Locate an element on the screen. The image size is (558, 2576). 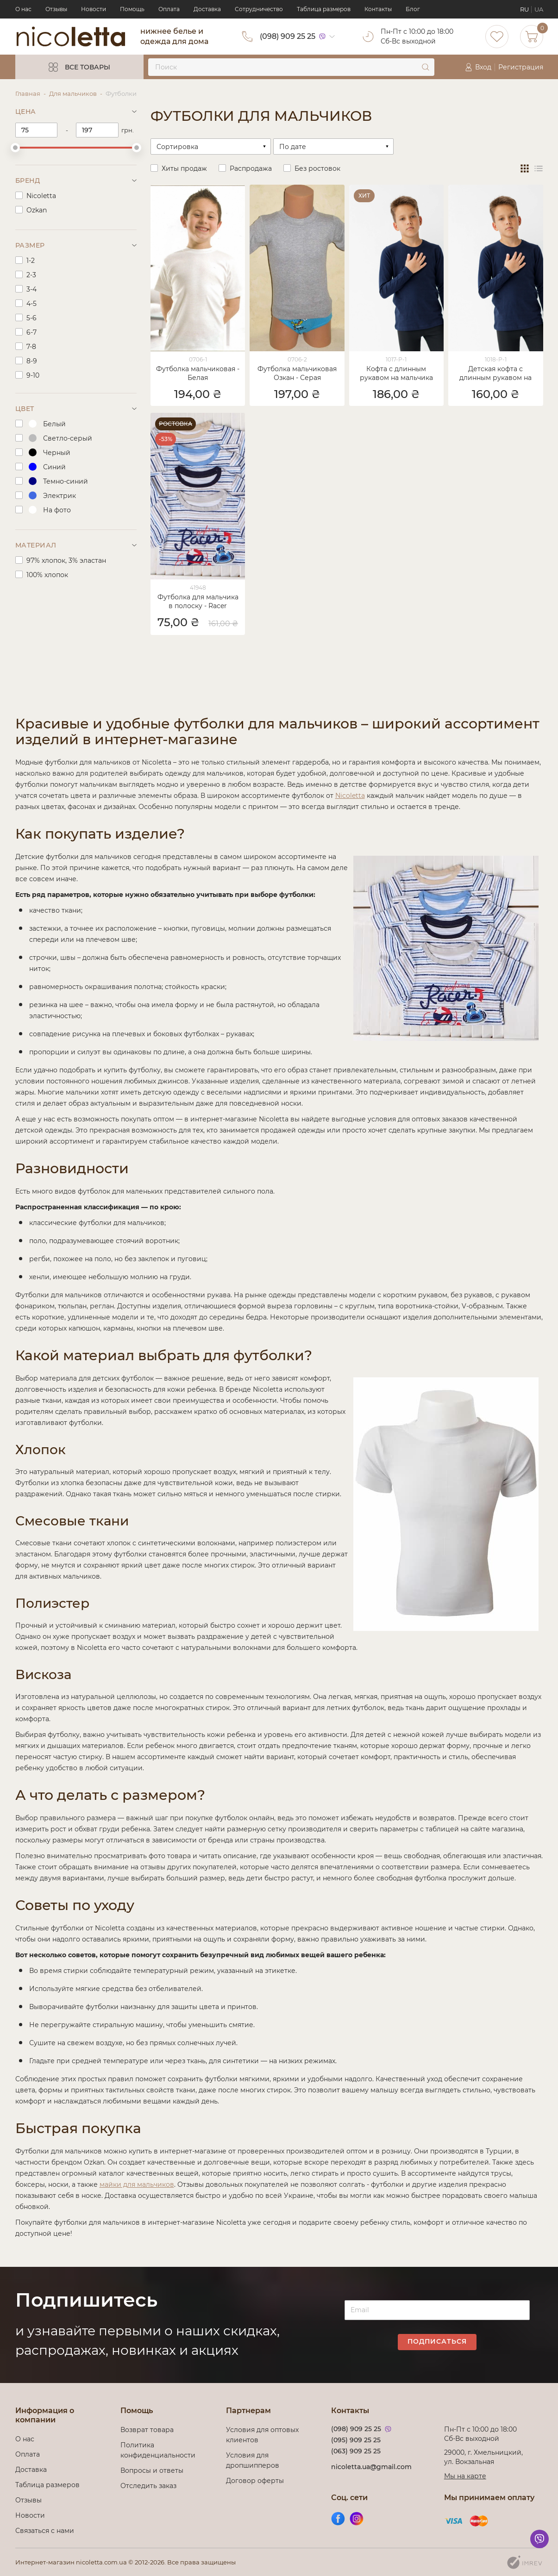
Сотрудничество is located at coordinates (259, 9).